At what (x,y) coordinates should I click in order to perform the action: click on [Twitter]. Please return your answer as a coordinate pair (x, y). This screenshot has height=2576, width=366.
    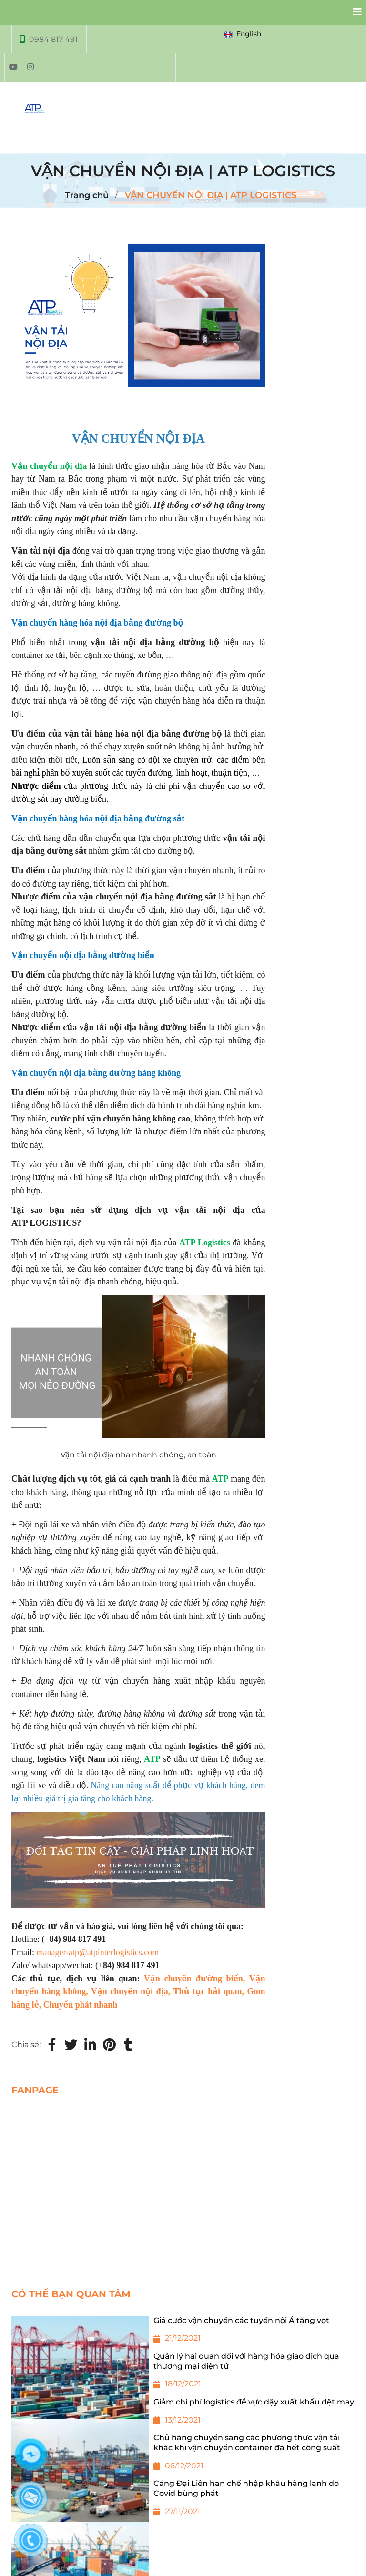
    Looking at the image, I should click on (71, 2044).